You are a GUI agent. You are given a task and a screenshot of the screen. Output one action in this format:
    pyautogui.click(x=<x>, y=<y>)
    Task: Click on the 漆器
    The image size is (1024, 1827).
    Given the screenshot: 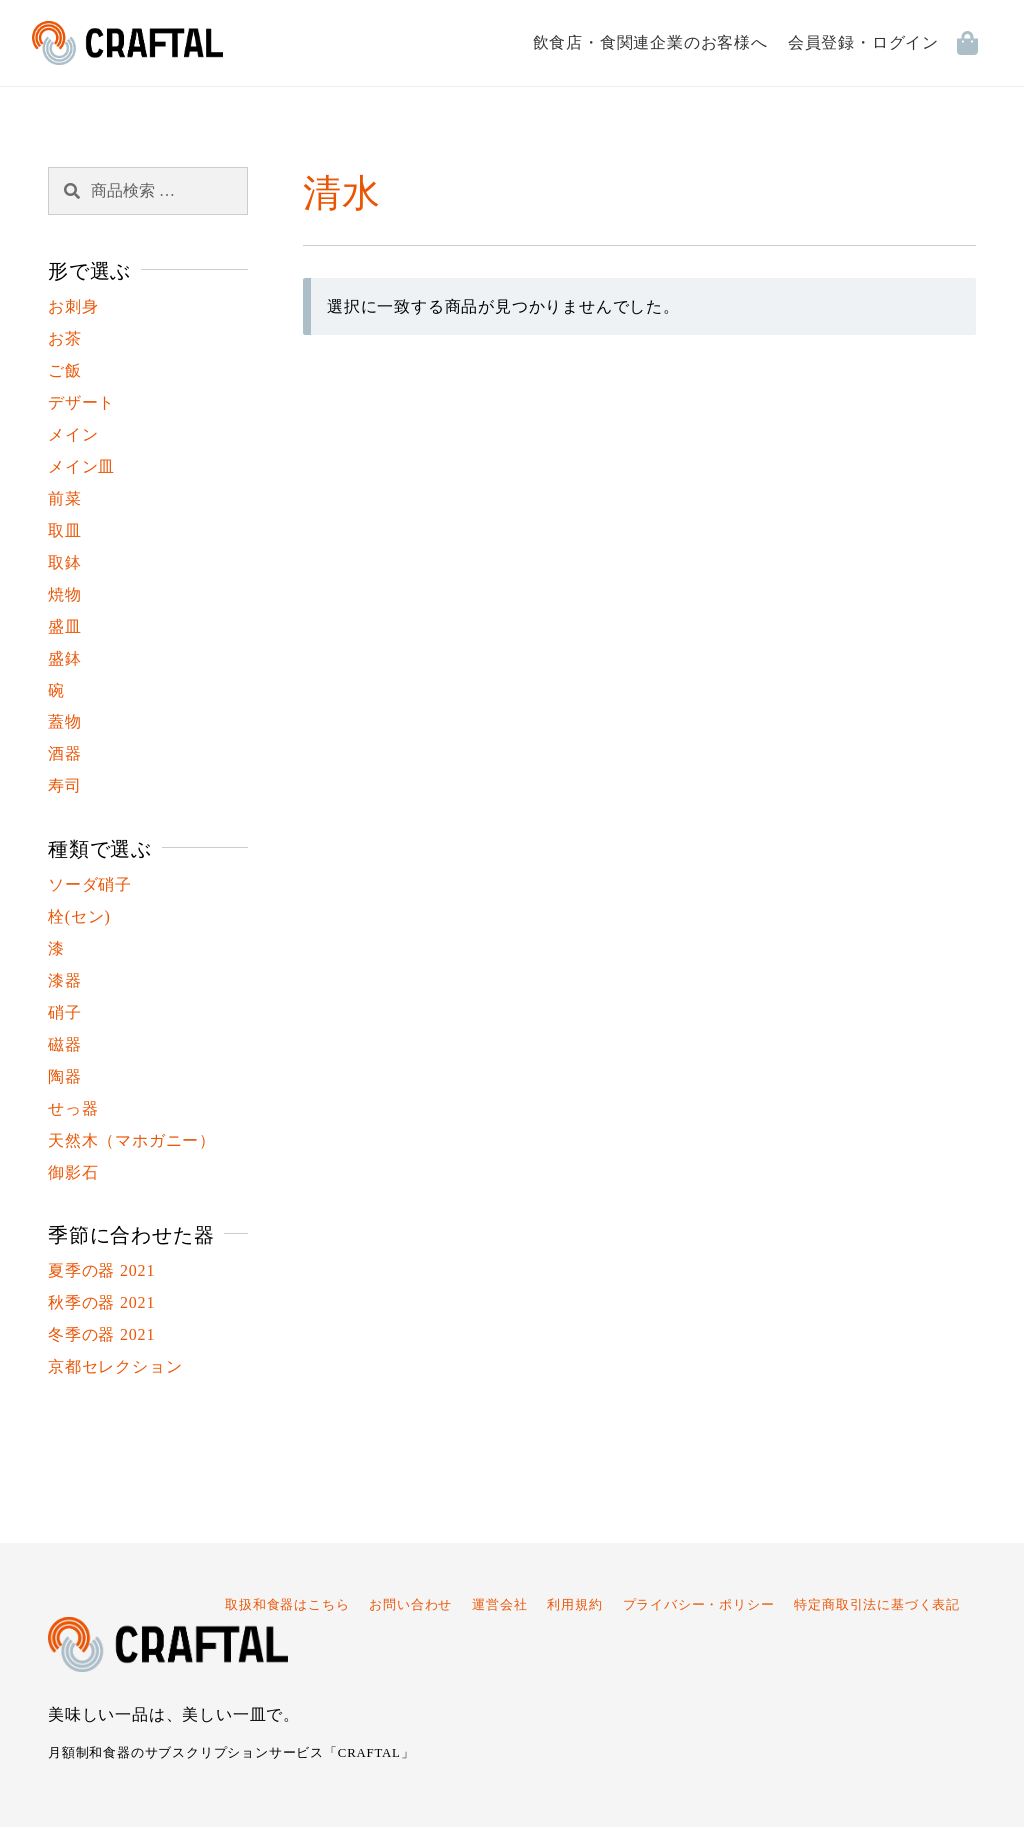 What is the action you would take?
    pyautogui.click(x=65, y=980)
    